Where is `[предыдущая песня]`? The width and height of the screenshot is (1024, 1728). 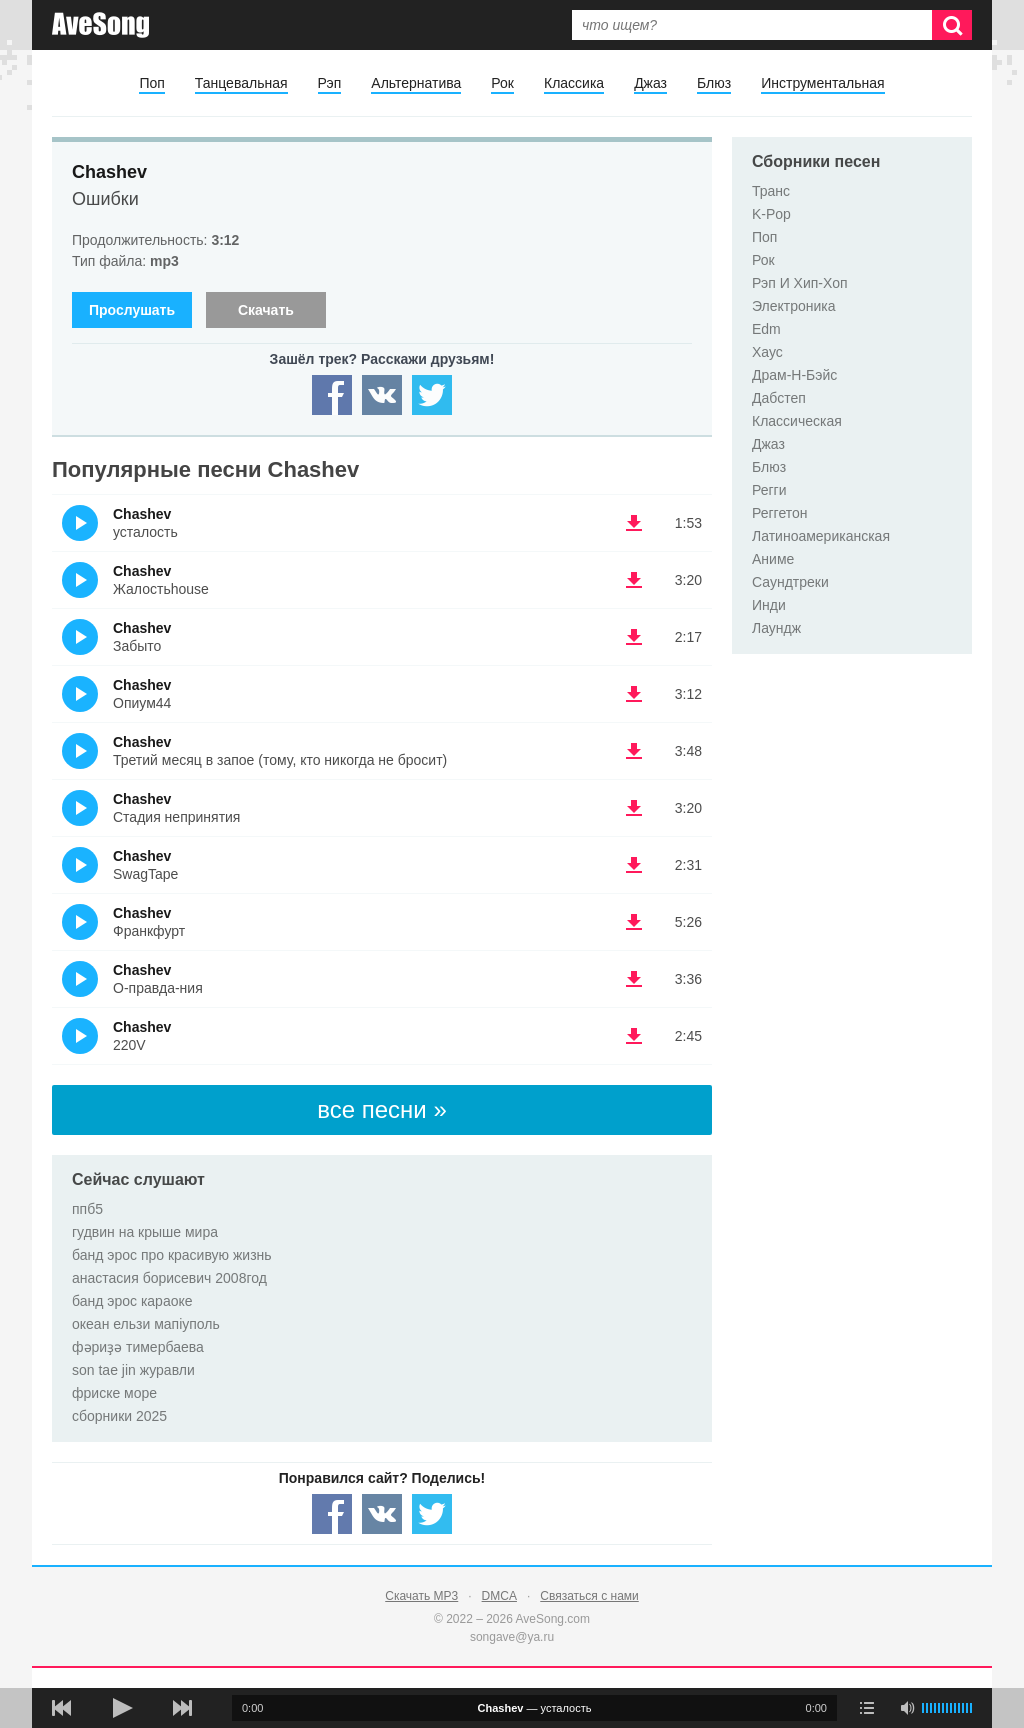 [предыдущая песня] is located at coordinates (62, 1708).